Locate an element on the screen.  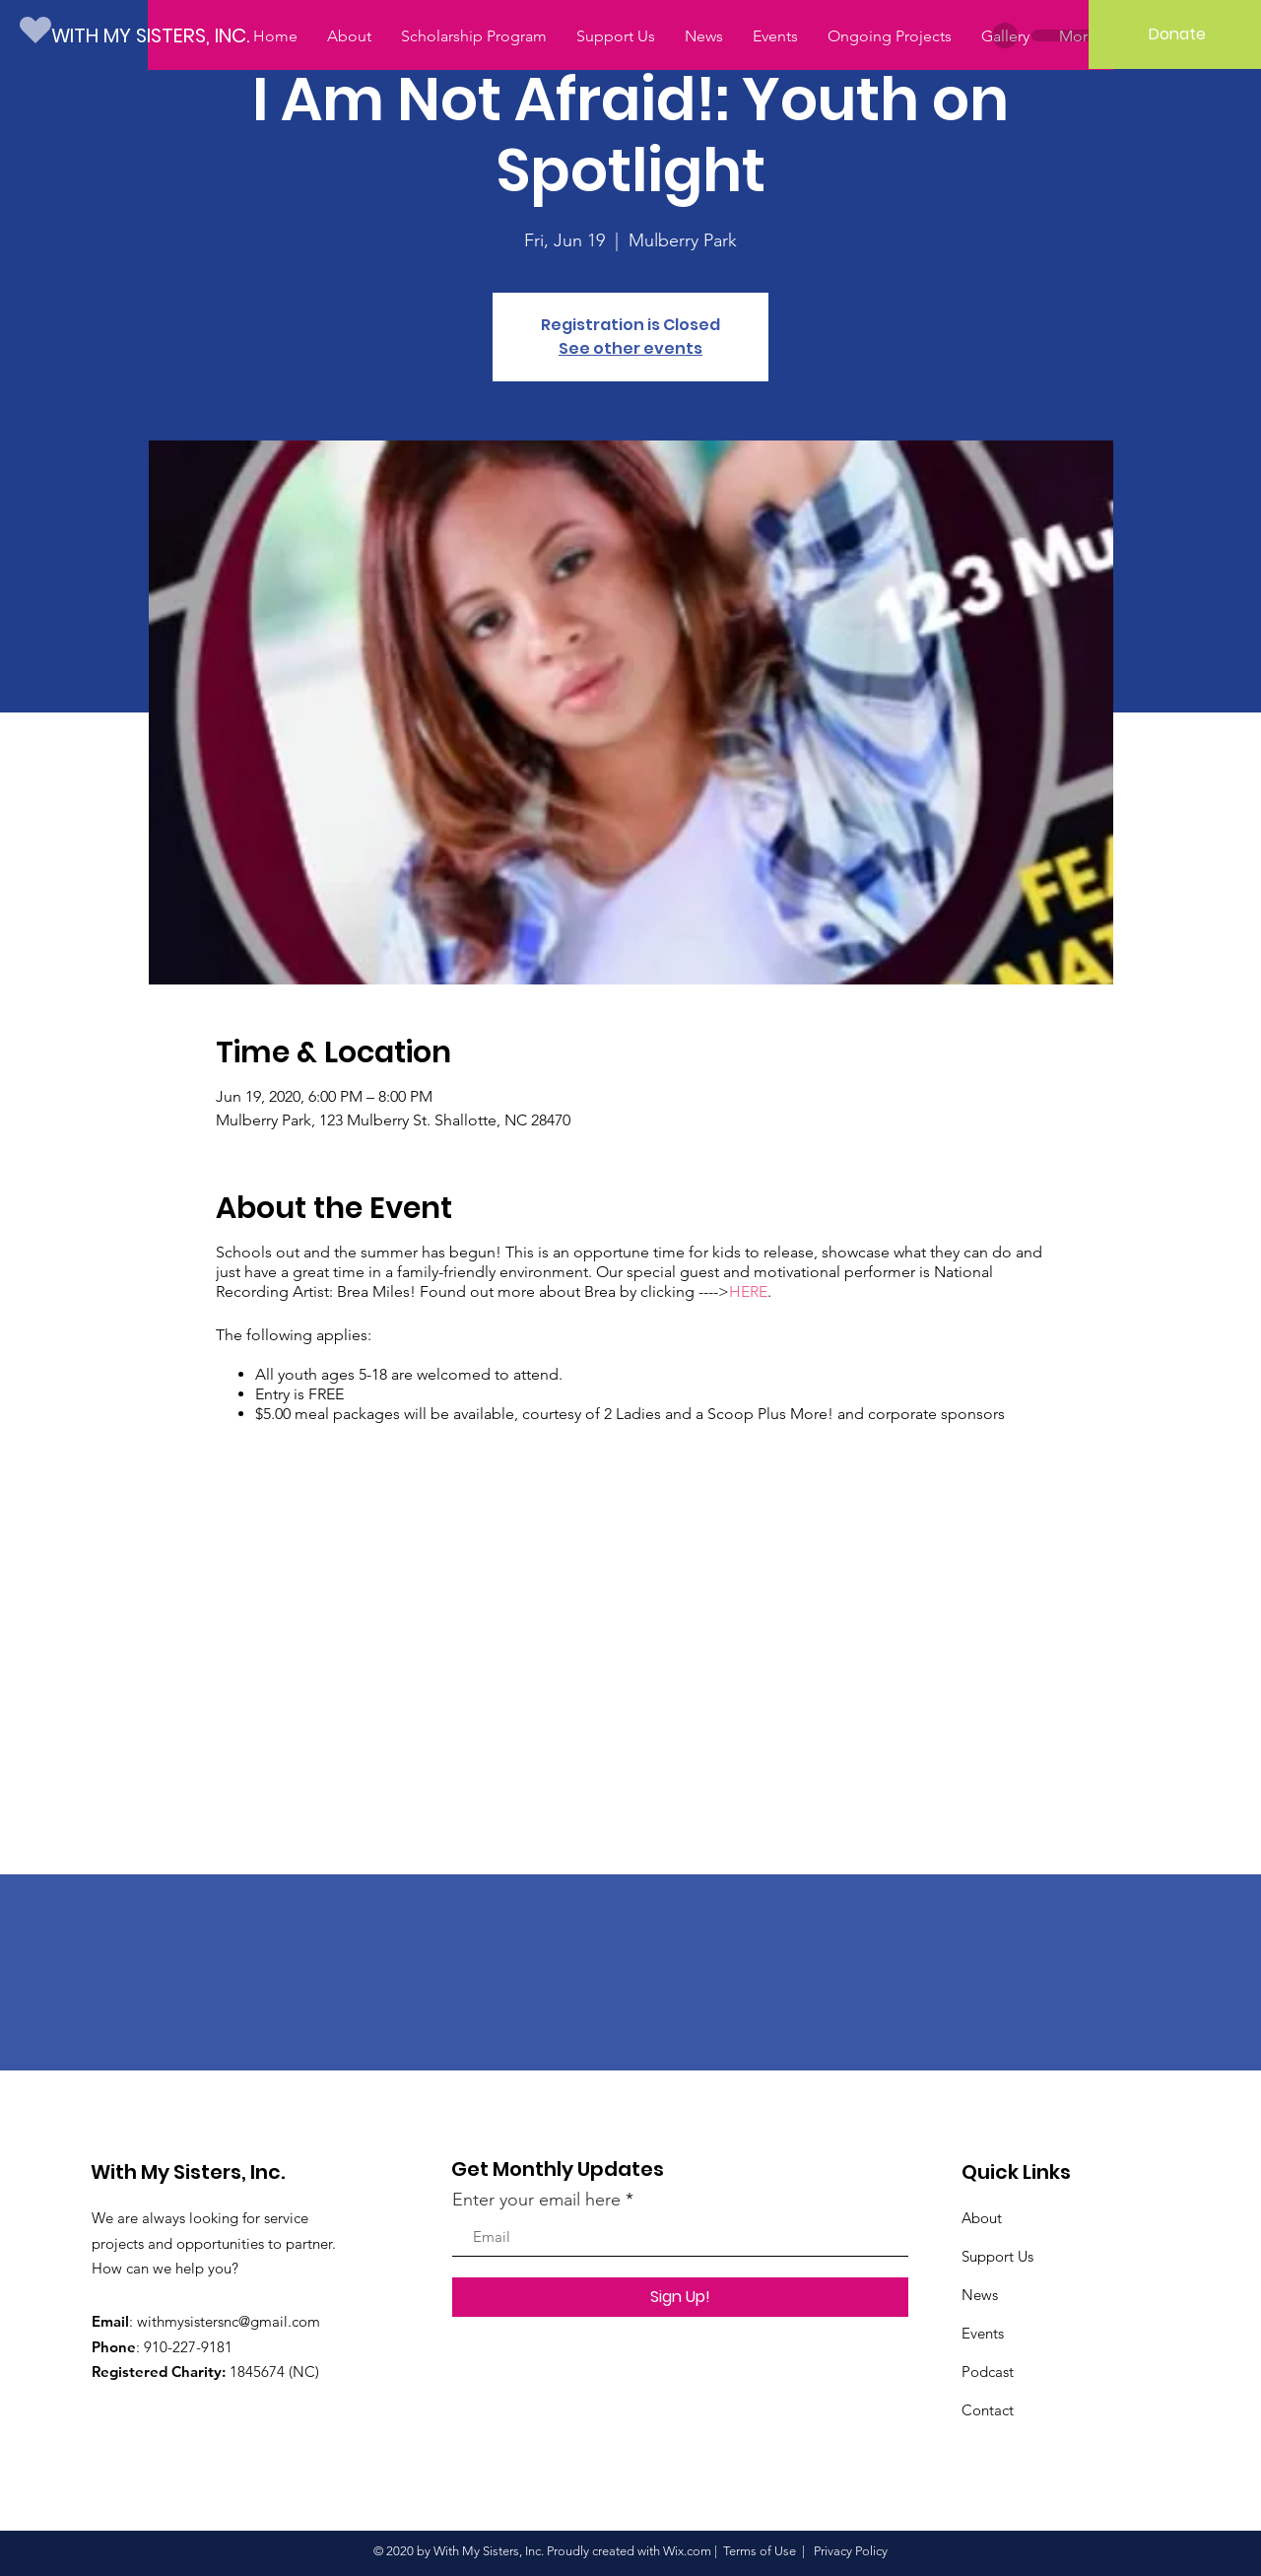
Podcast is located at coordinates (988, 2371).